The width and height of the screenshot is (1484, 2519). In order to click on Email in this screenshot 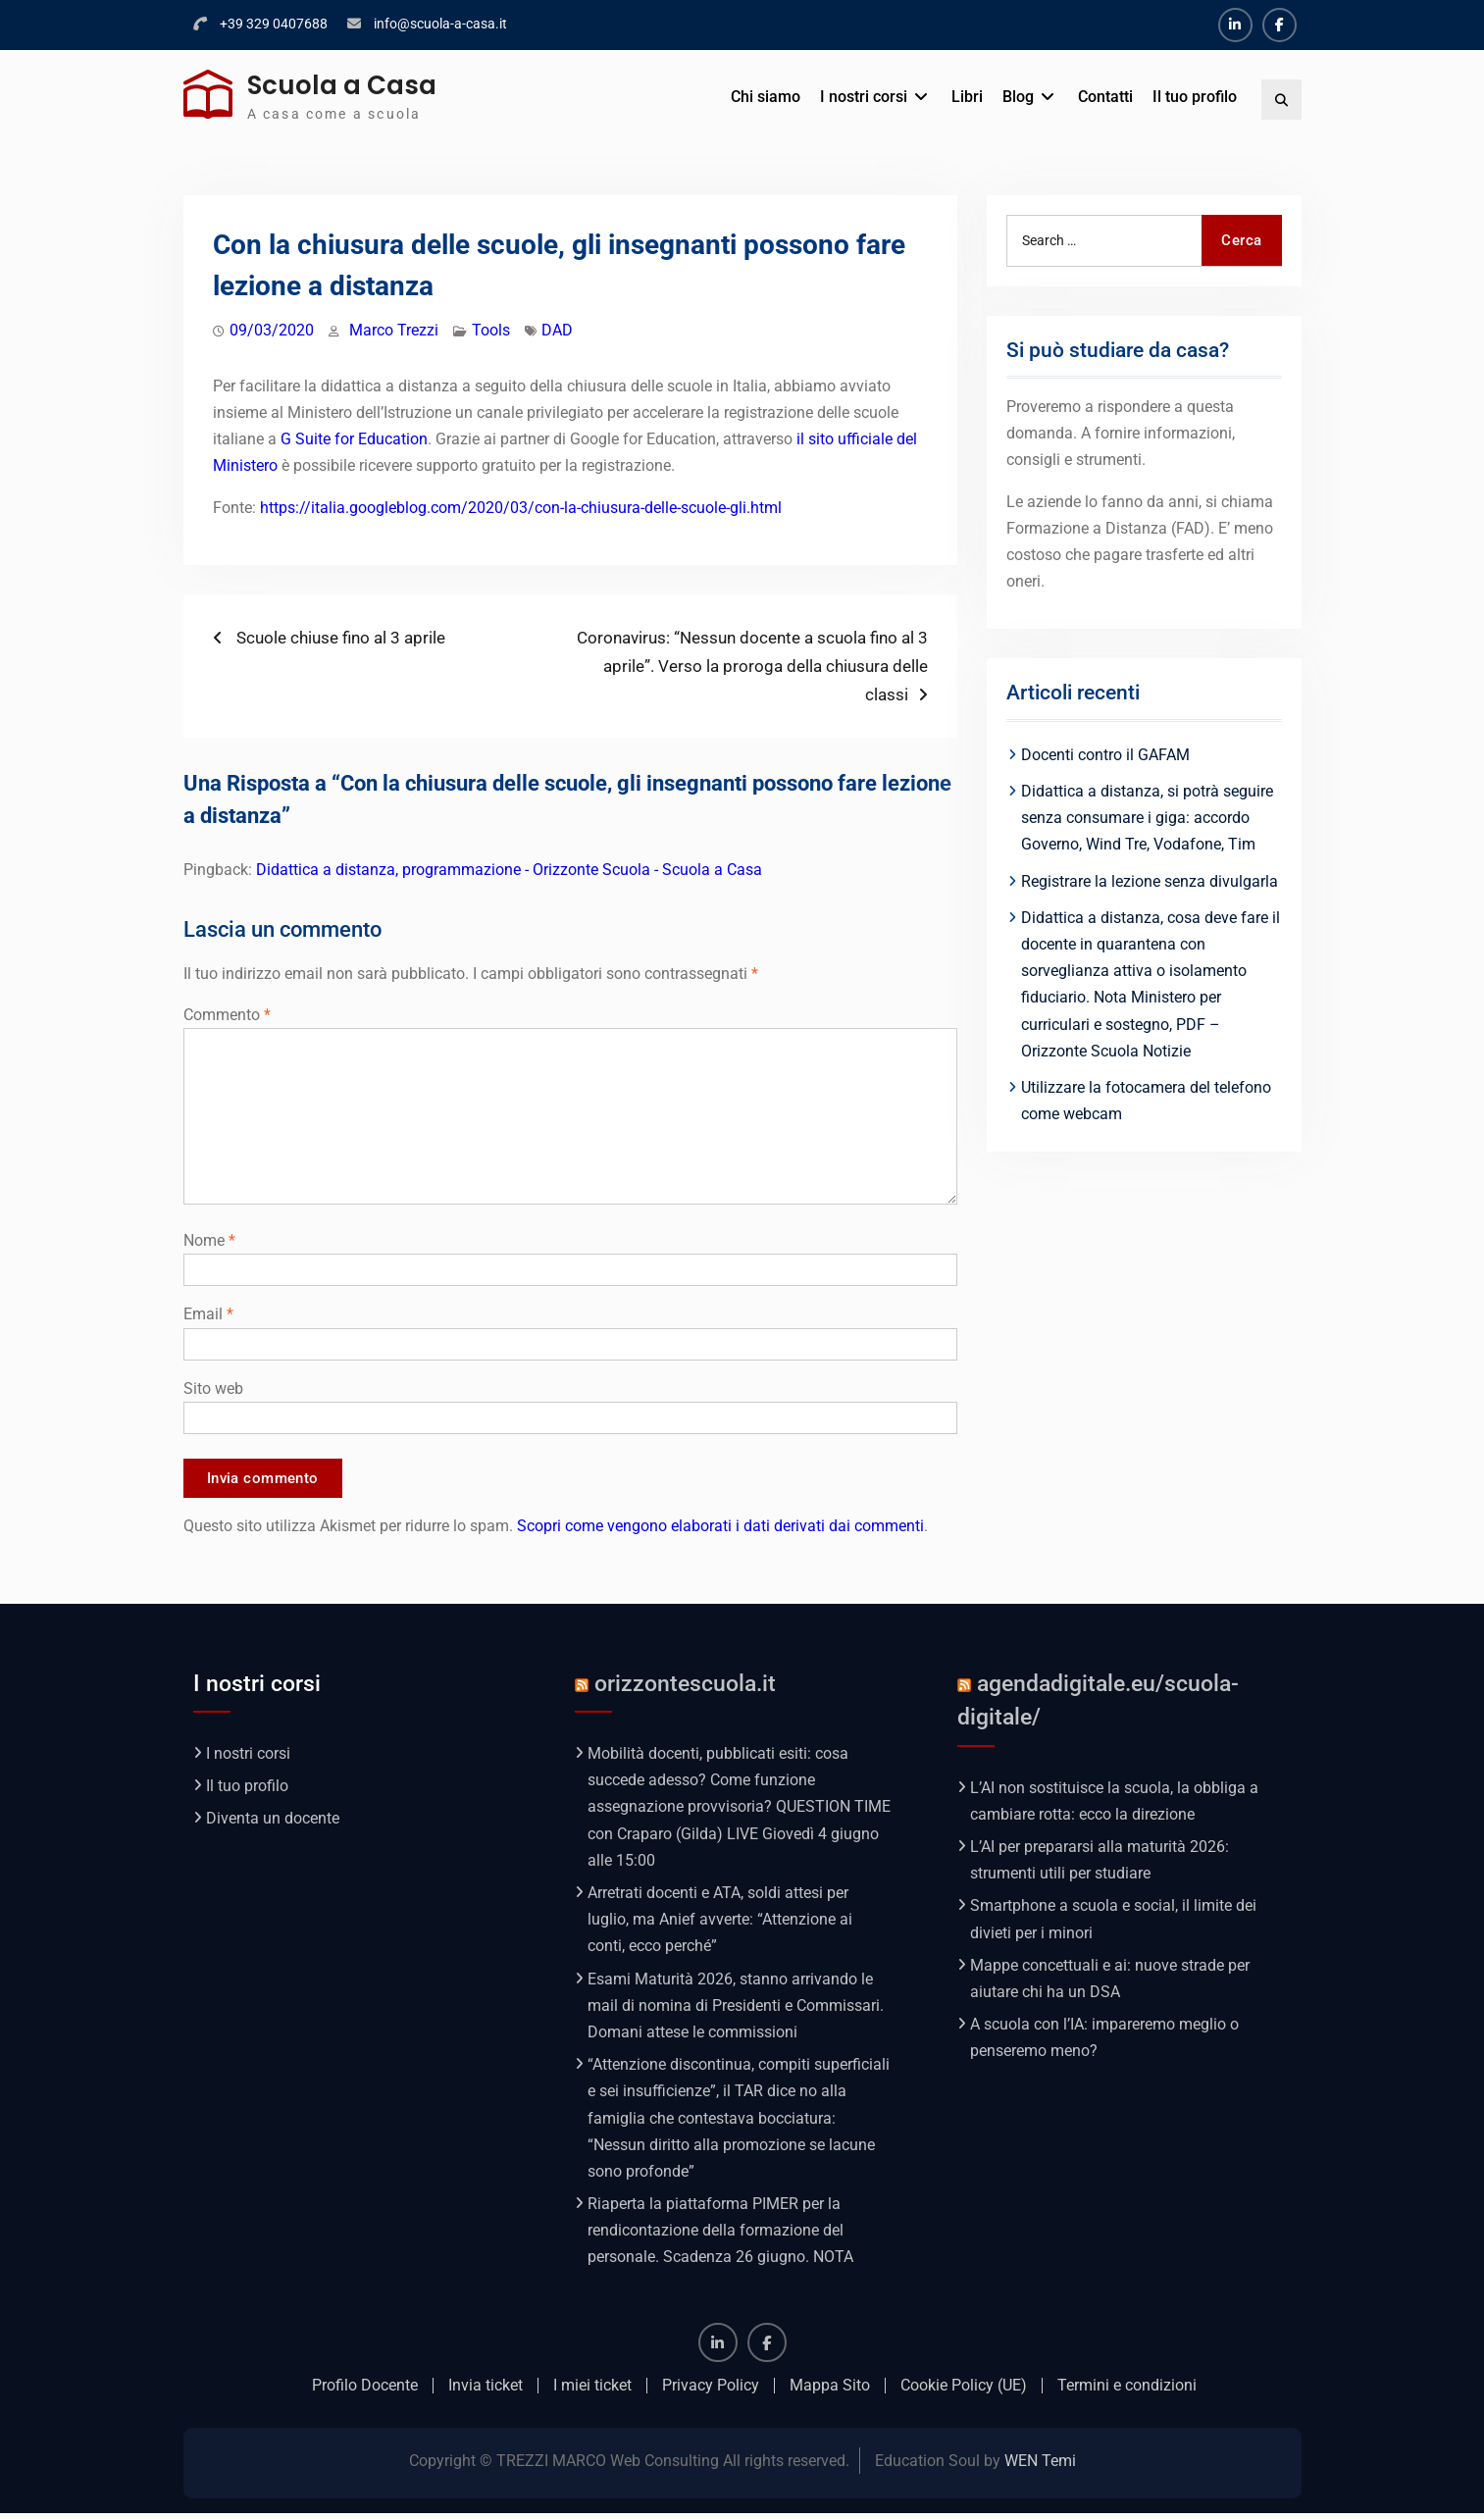, I will do `click(208, 1314)`.